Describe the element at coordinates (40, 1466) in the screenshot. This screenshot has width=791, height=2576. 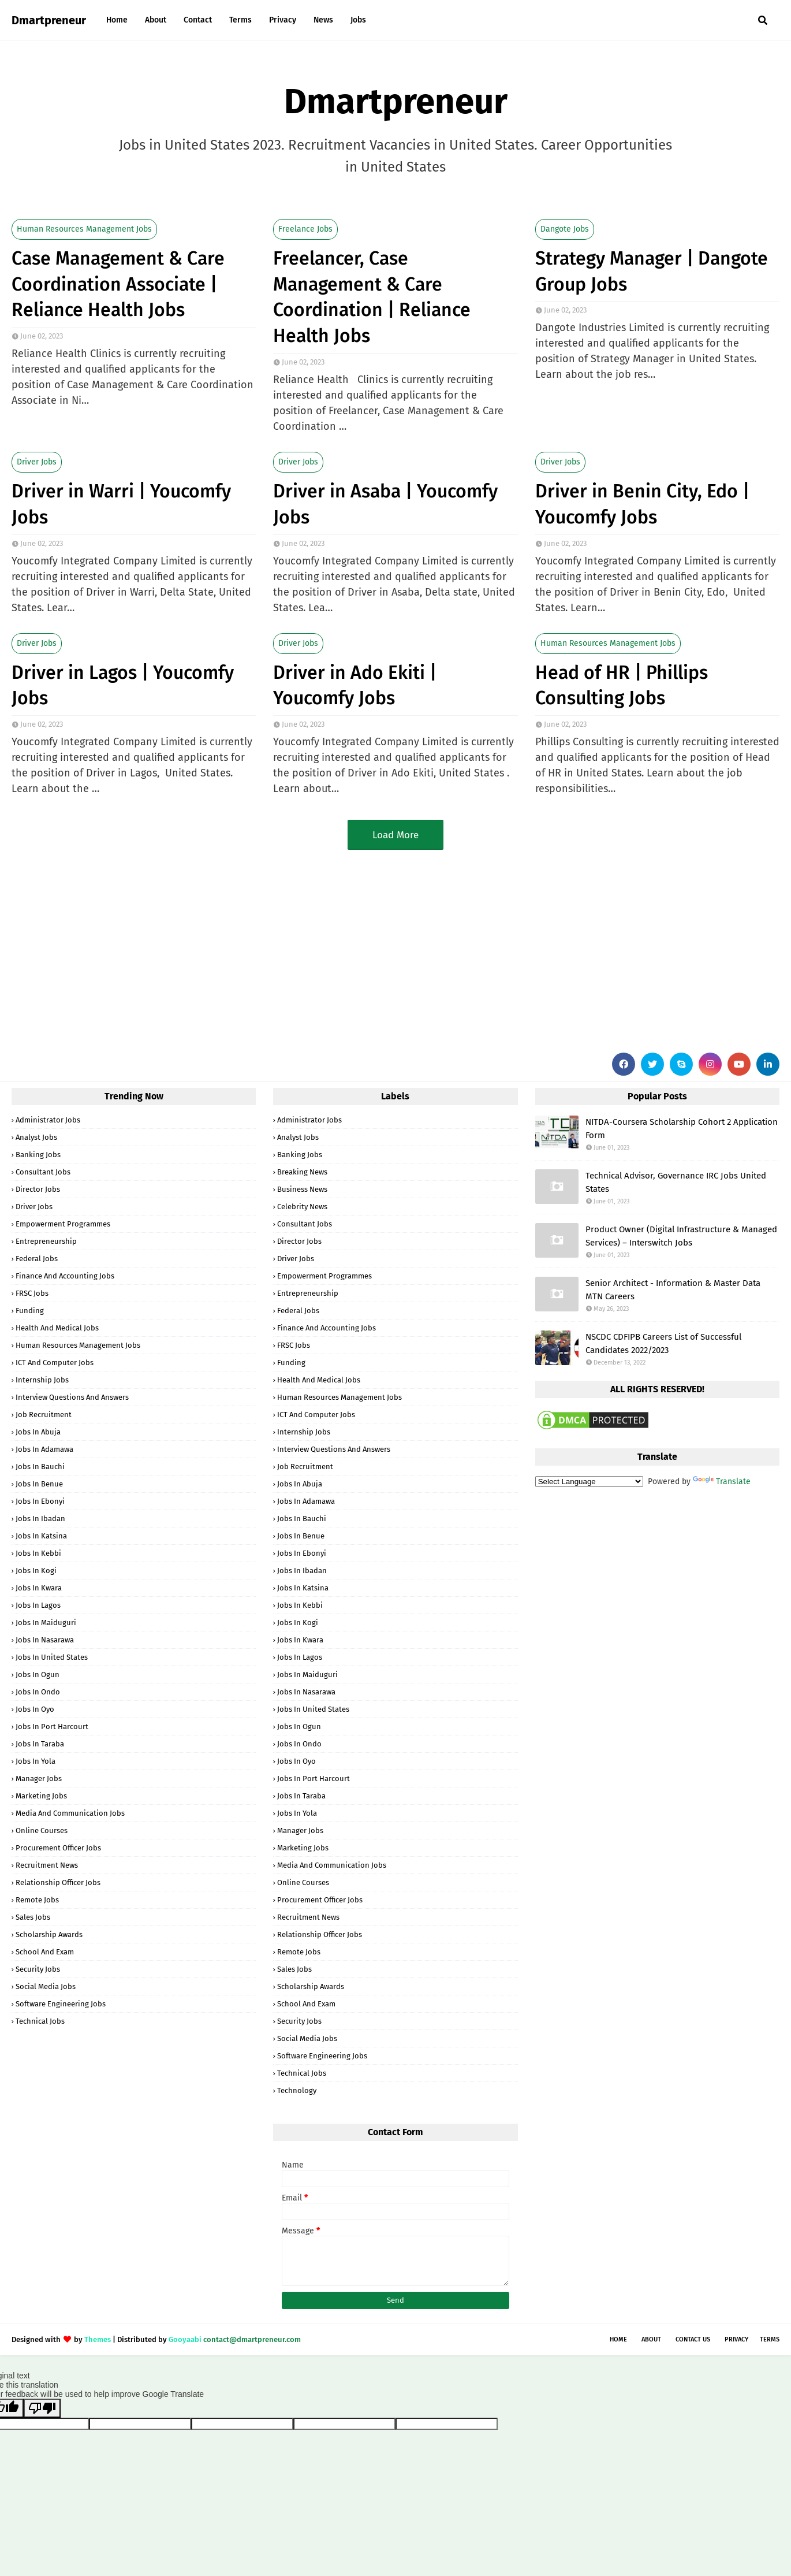
I see `Jobs in Bauchi` at that location.